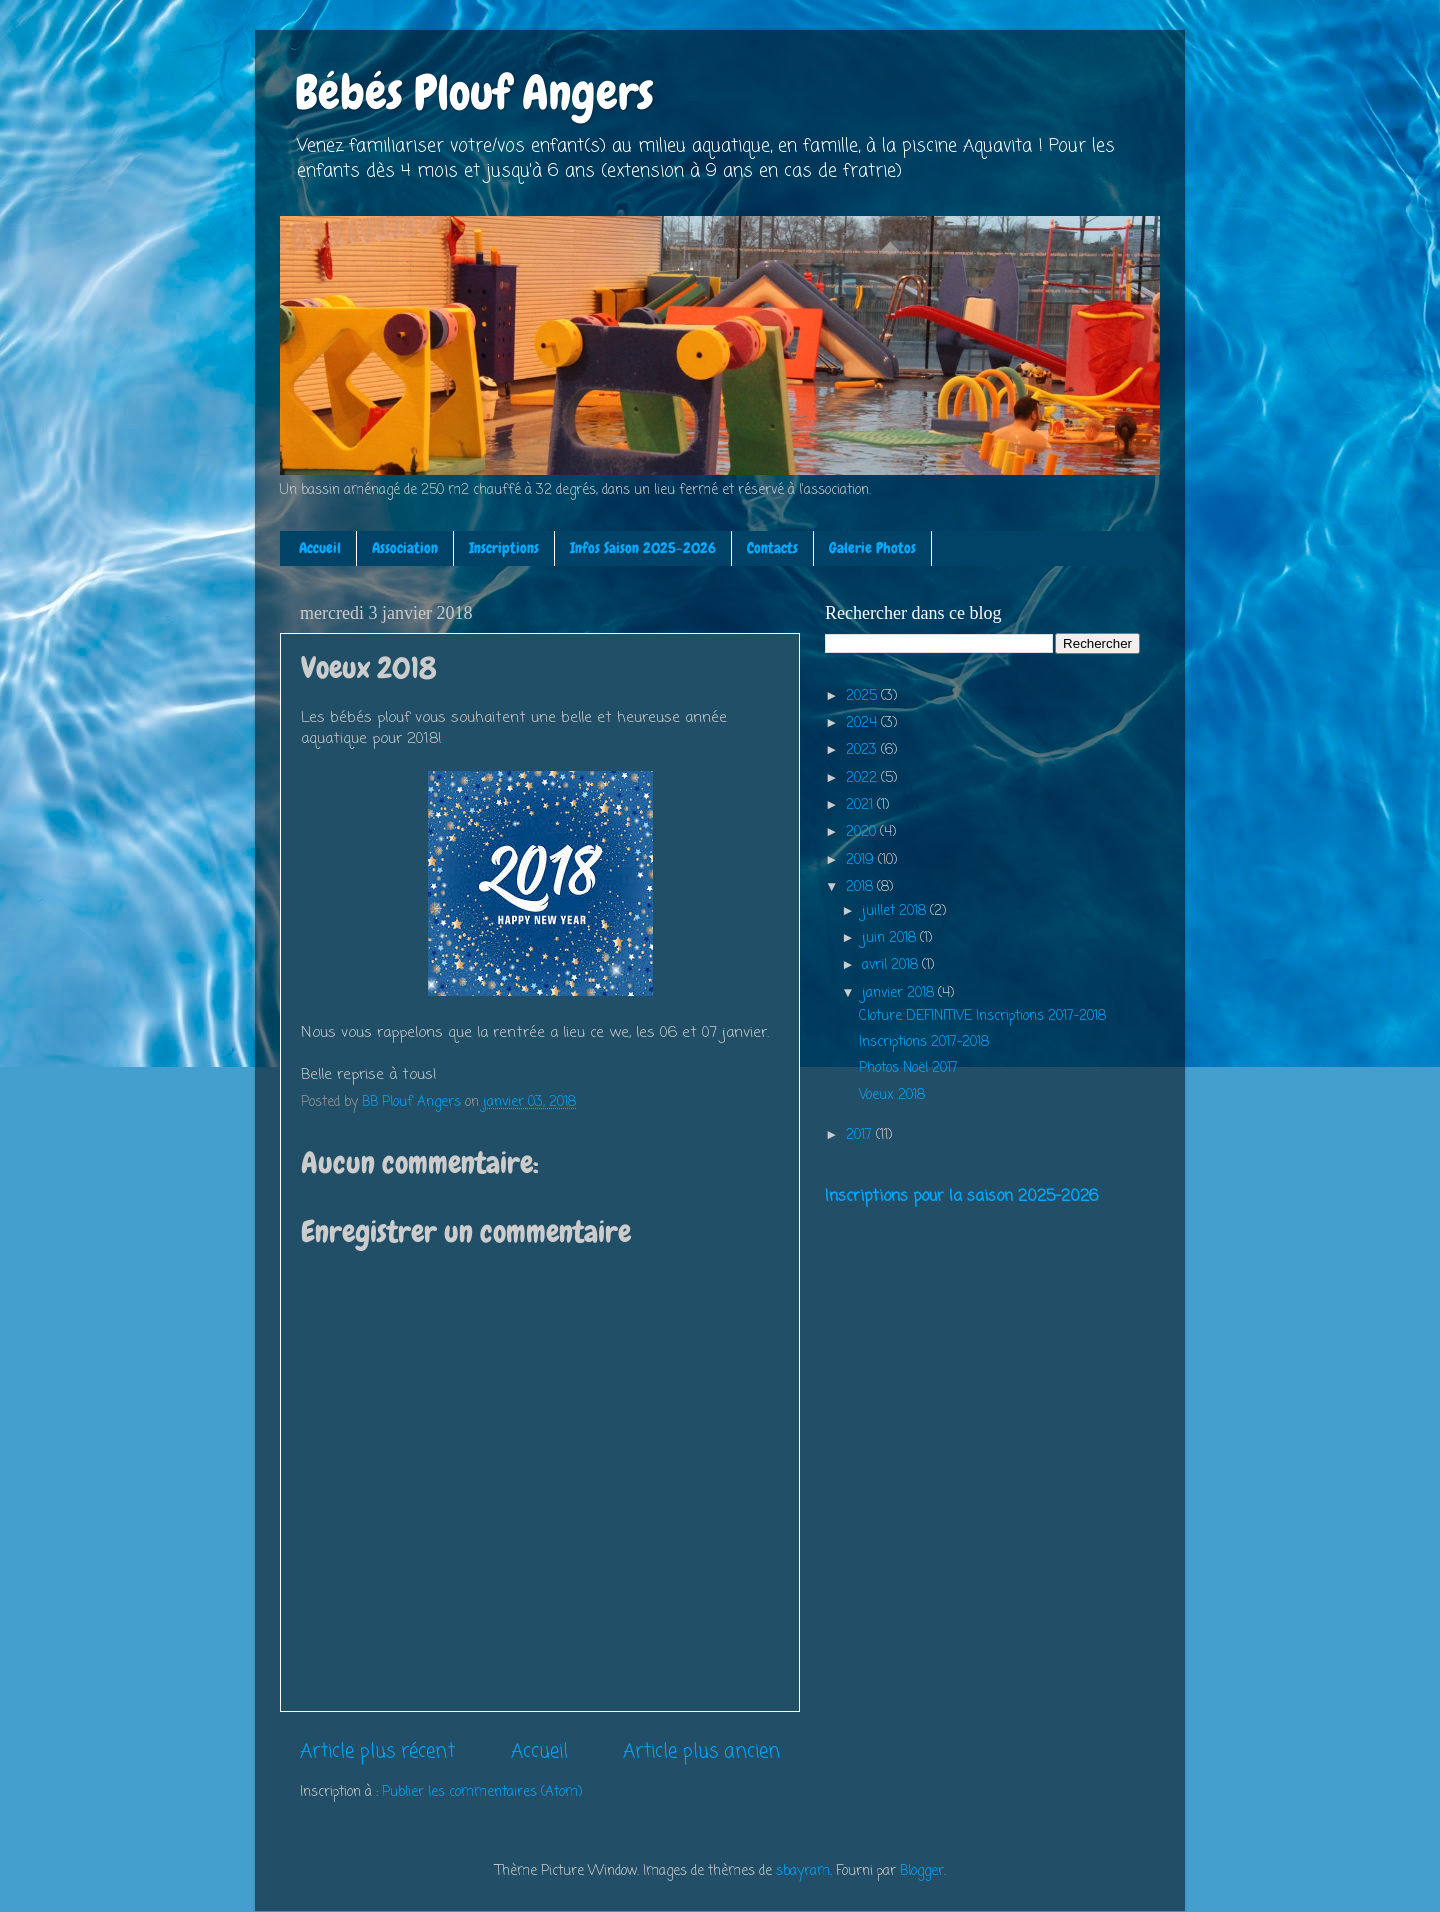 This screenshot has width=1440, height=1912. I want to click on Voeux 2018, so click(892, 1095).